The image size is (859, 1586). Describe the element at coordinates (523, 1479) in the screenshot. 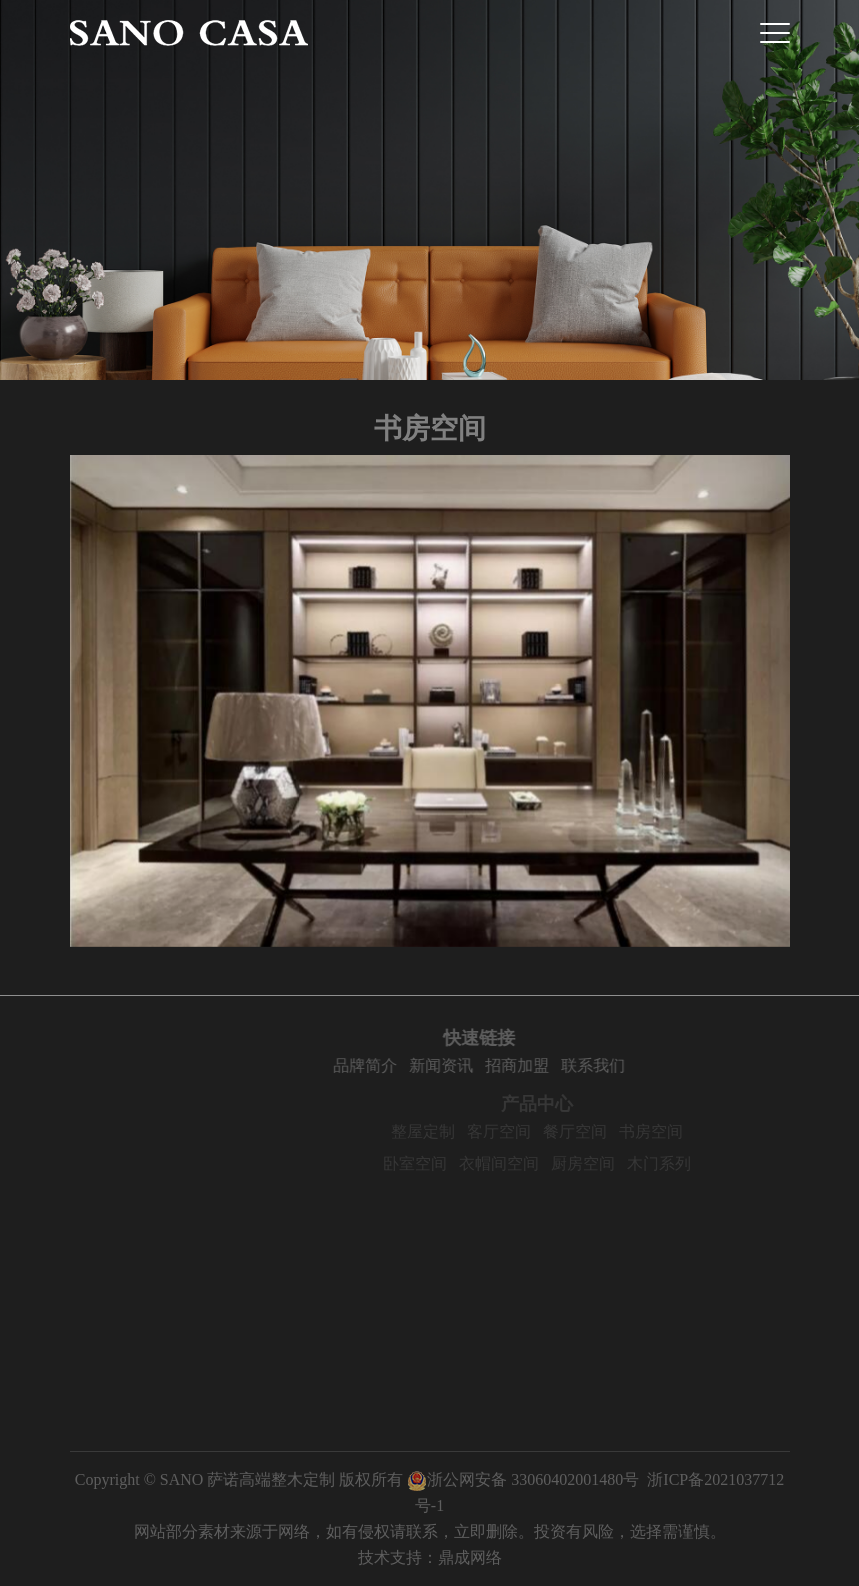

I see `浙公网安备 33060402001480号` at that location.